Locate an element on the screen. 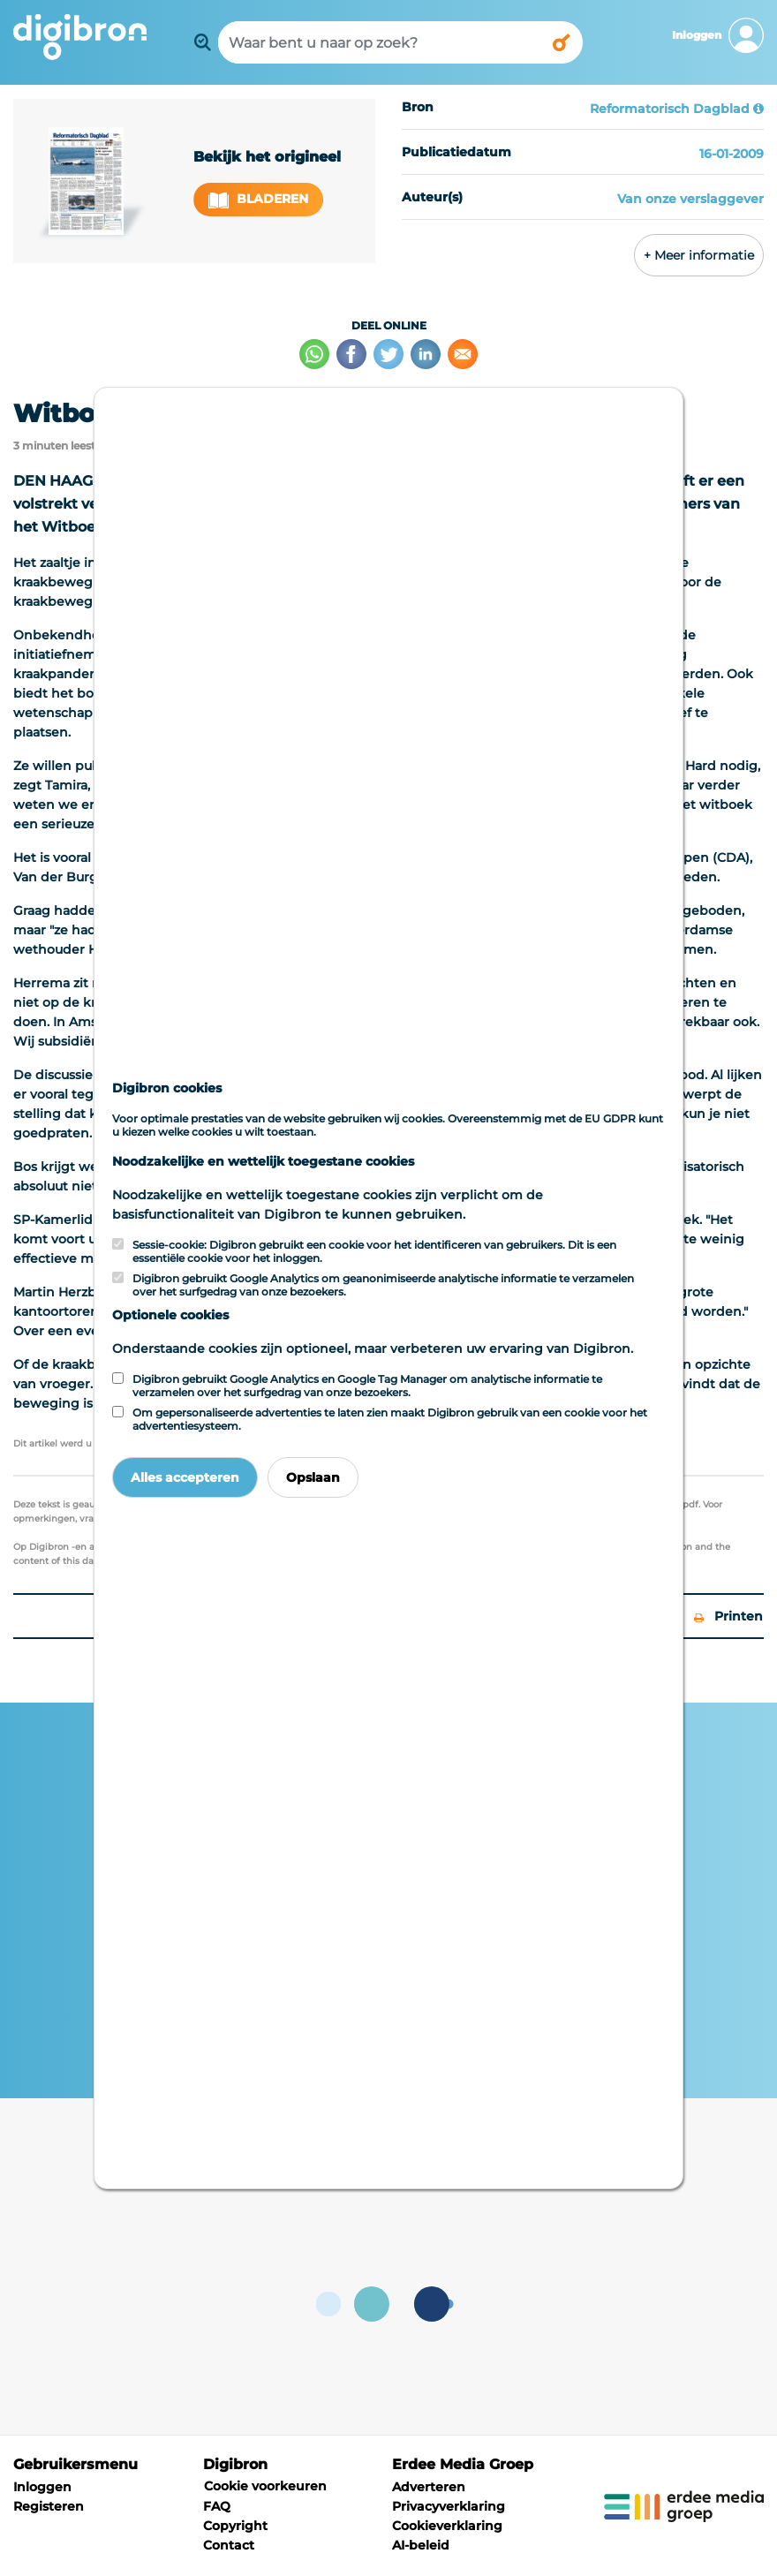 This screenshot has width=777, height=2576. Opslaan is located at coordinates (313, 1477).